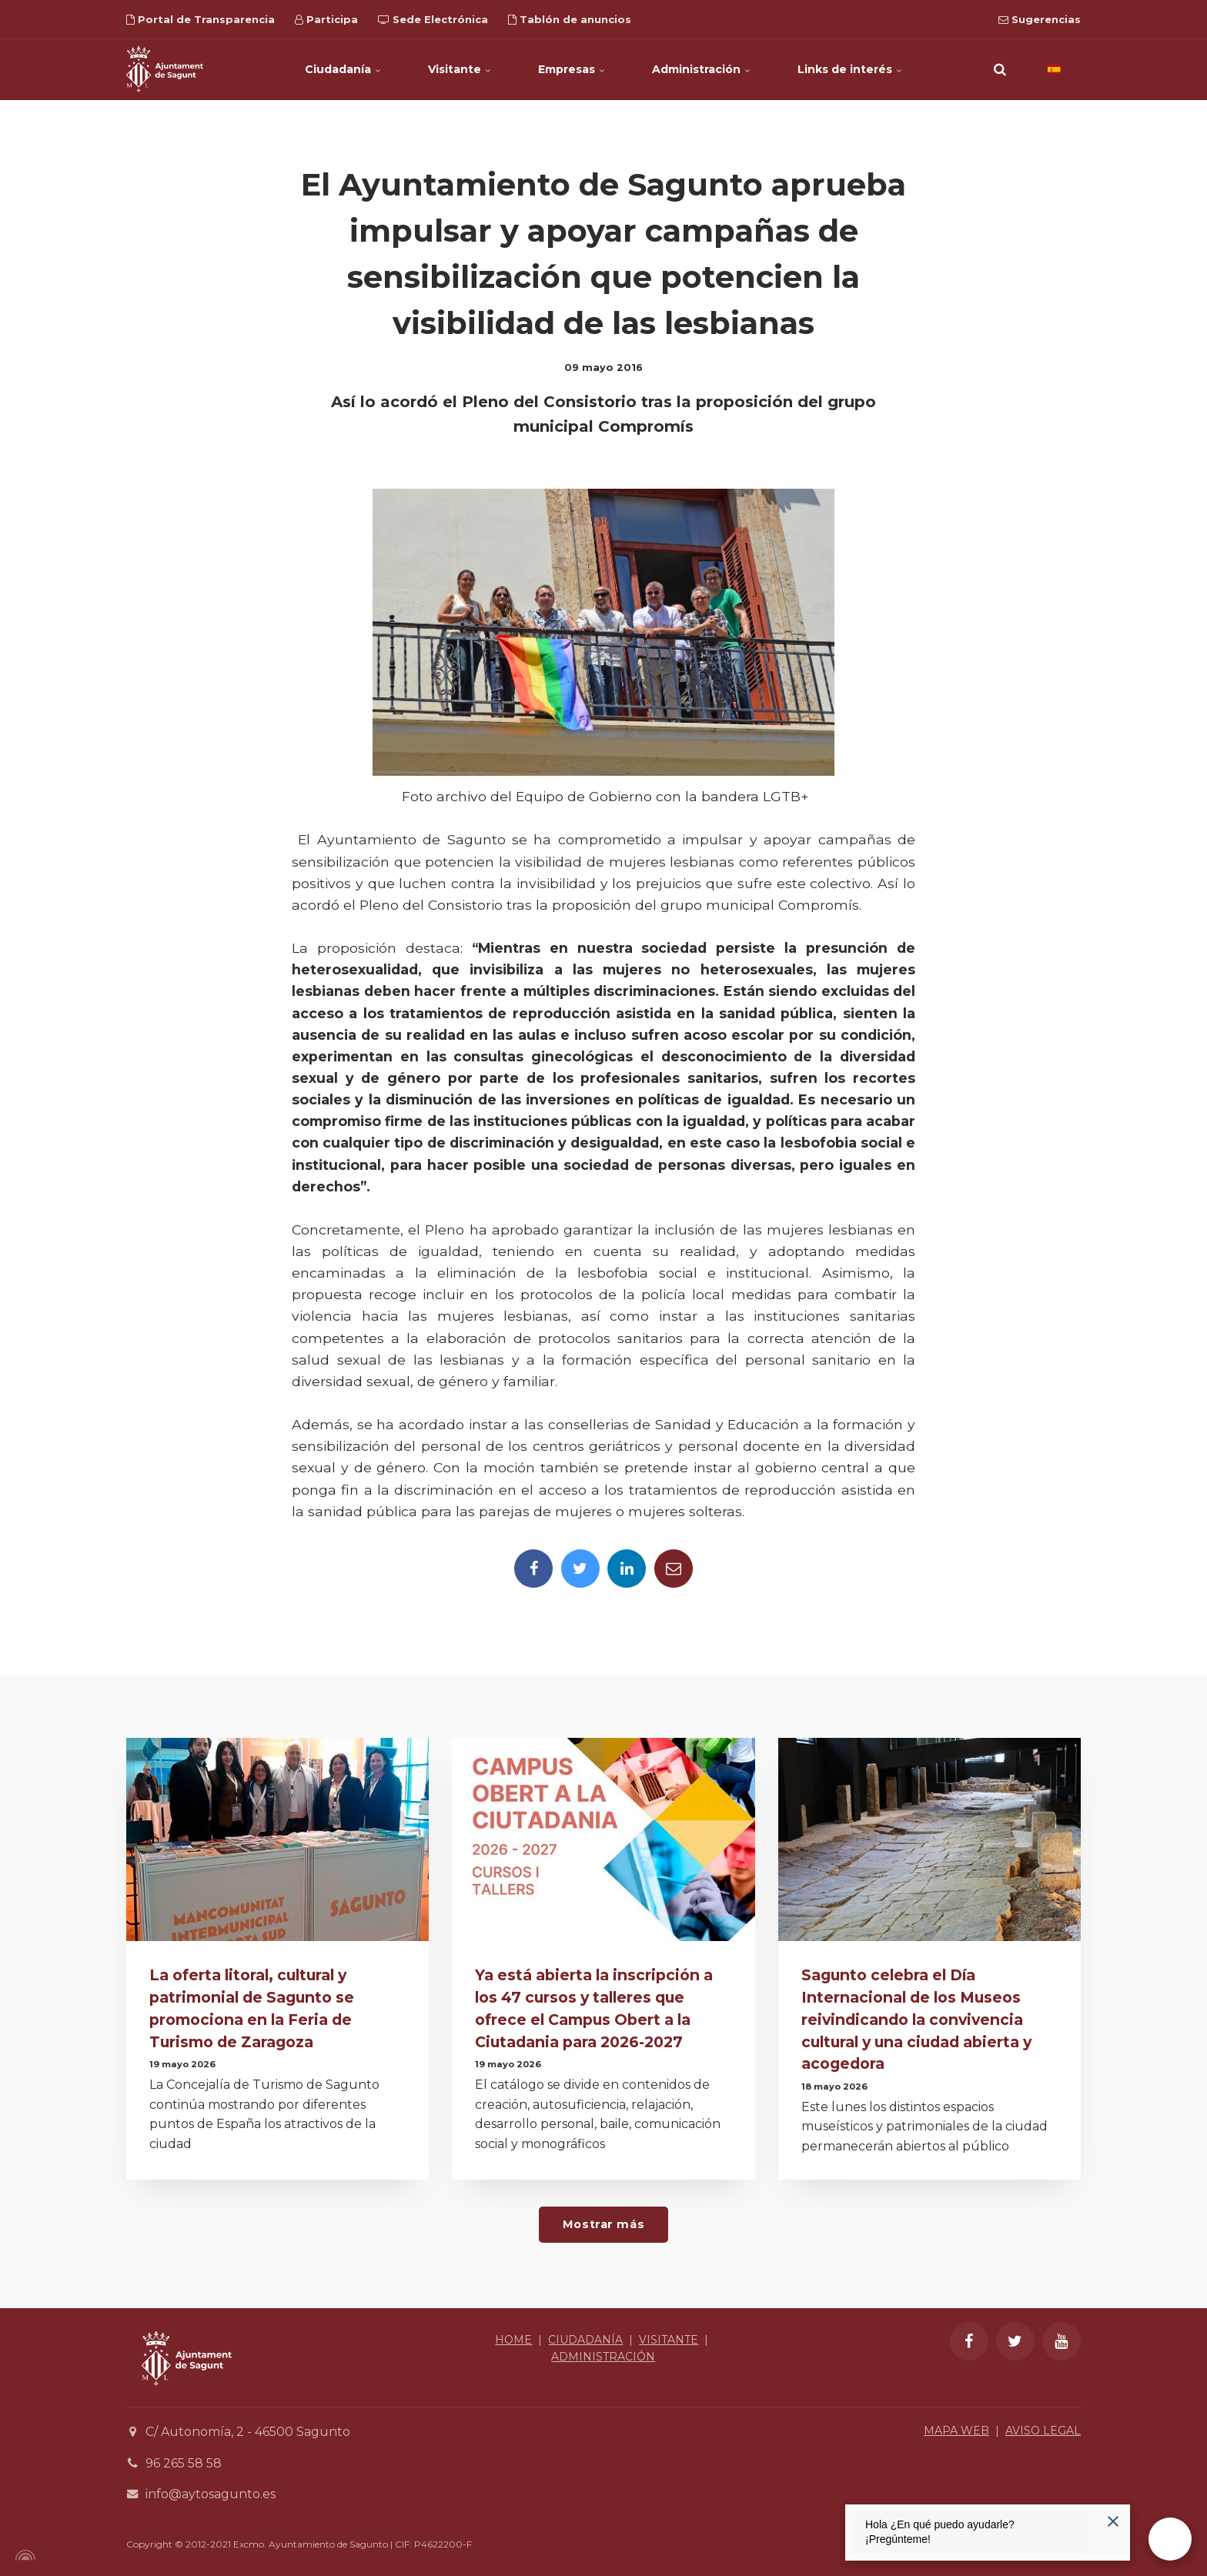 The image size is (1207, 2576). I want to click on Ciudadanía, so click(343, 69).